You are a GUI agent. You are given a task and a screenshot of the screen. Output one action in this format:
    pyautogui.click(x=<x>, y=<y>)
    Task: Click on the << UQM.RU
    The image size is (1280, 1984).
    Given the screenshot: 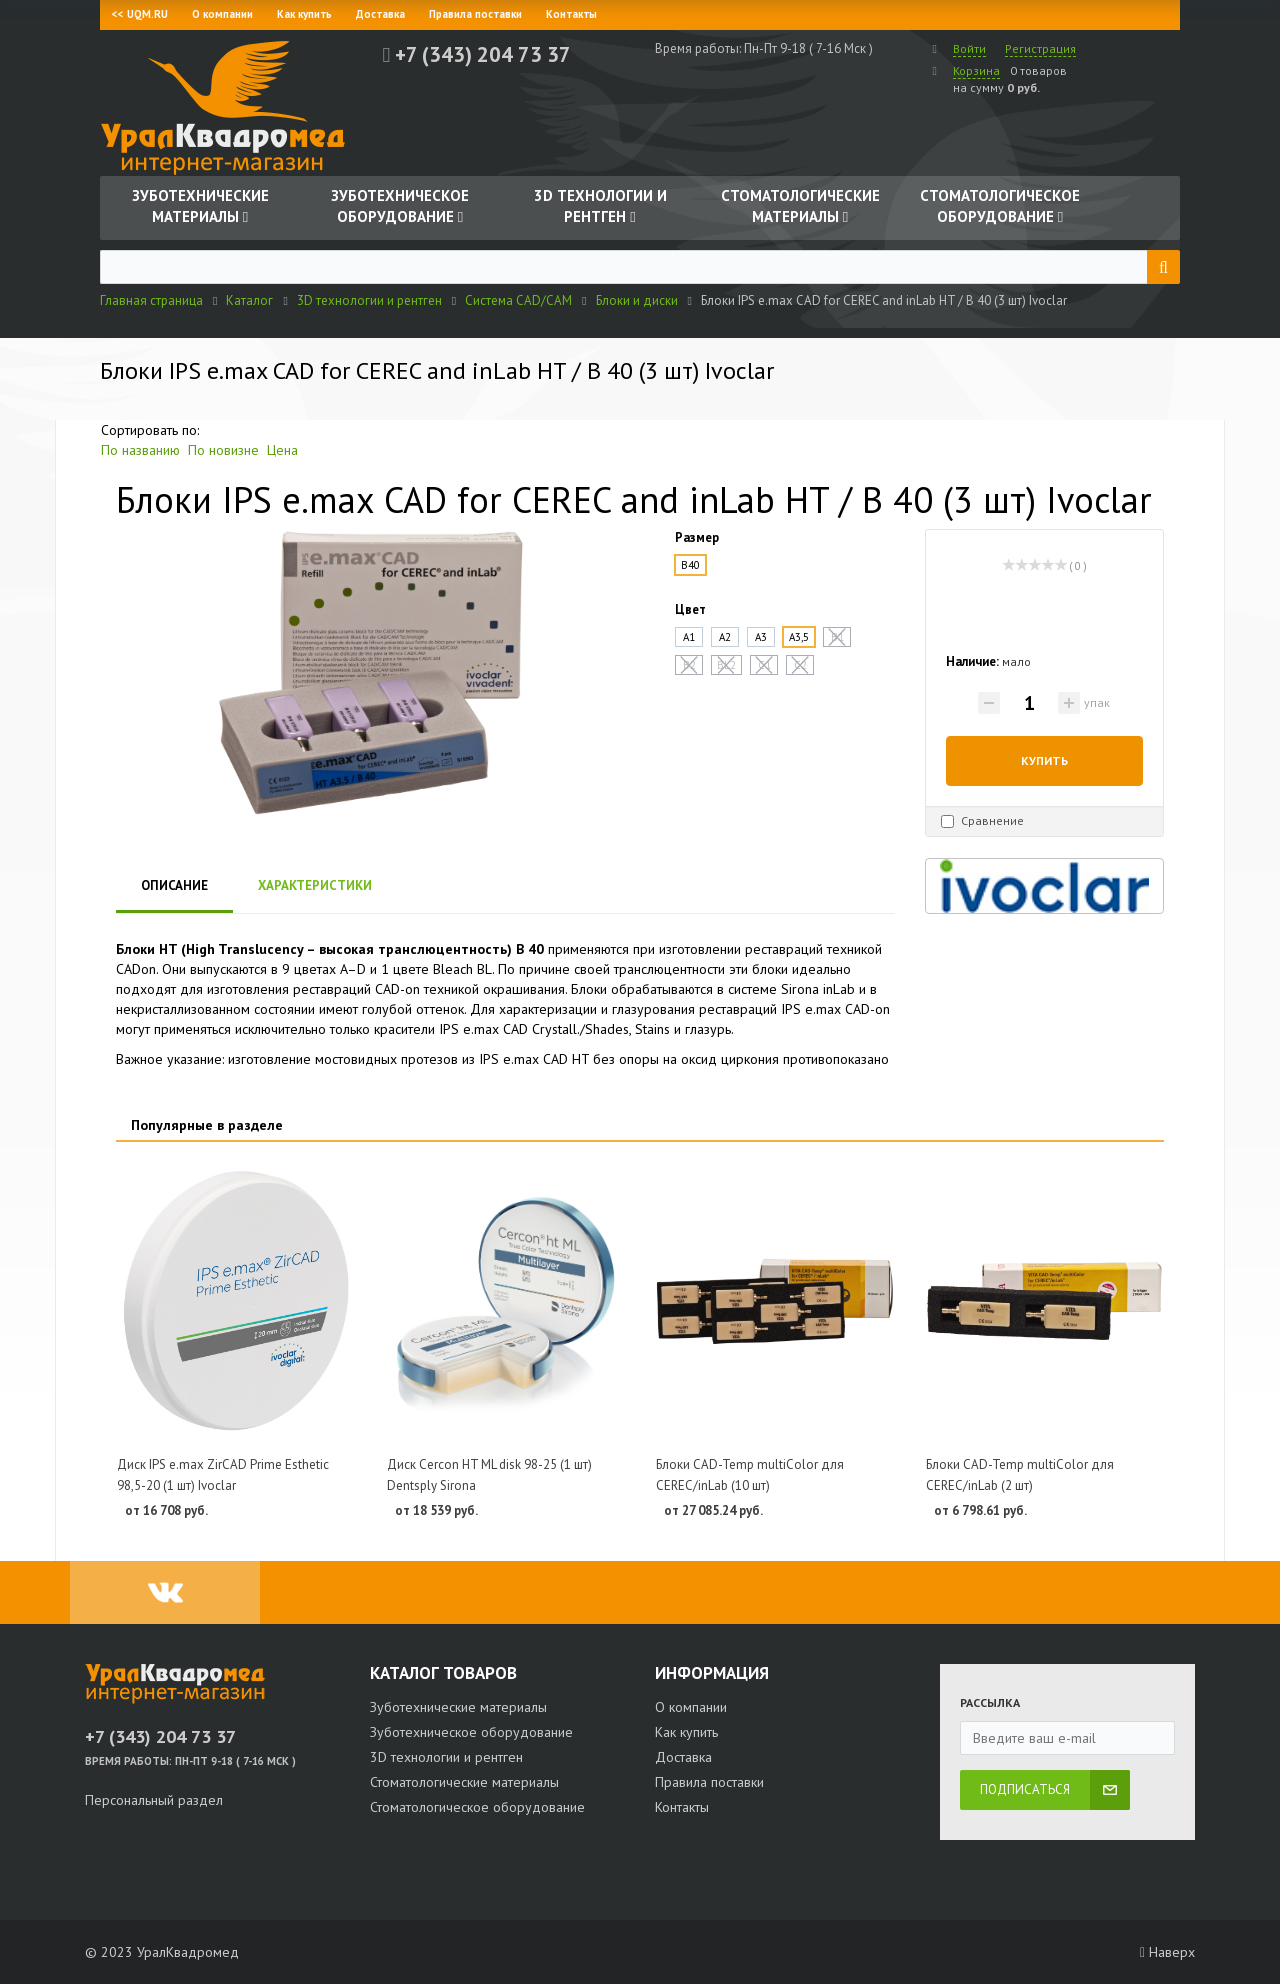 What is the action you would take?
    pyautogui.click(x=140, y=14)
    